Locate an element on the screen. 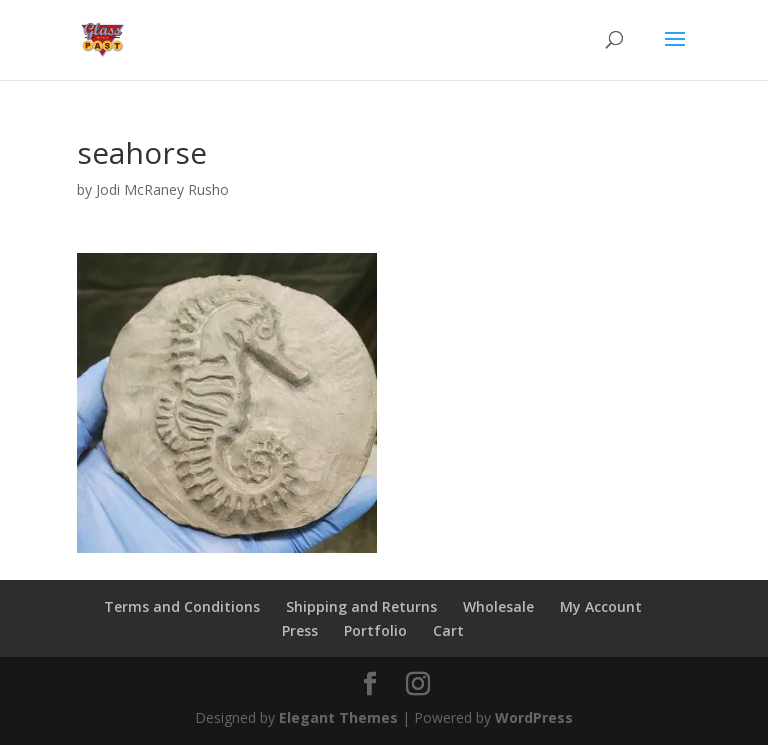  Cart is located at coordinates (448, 630).